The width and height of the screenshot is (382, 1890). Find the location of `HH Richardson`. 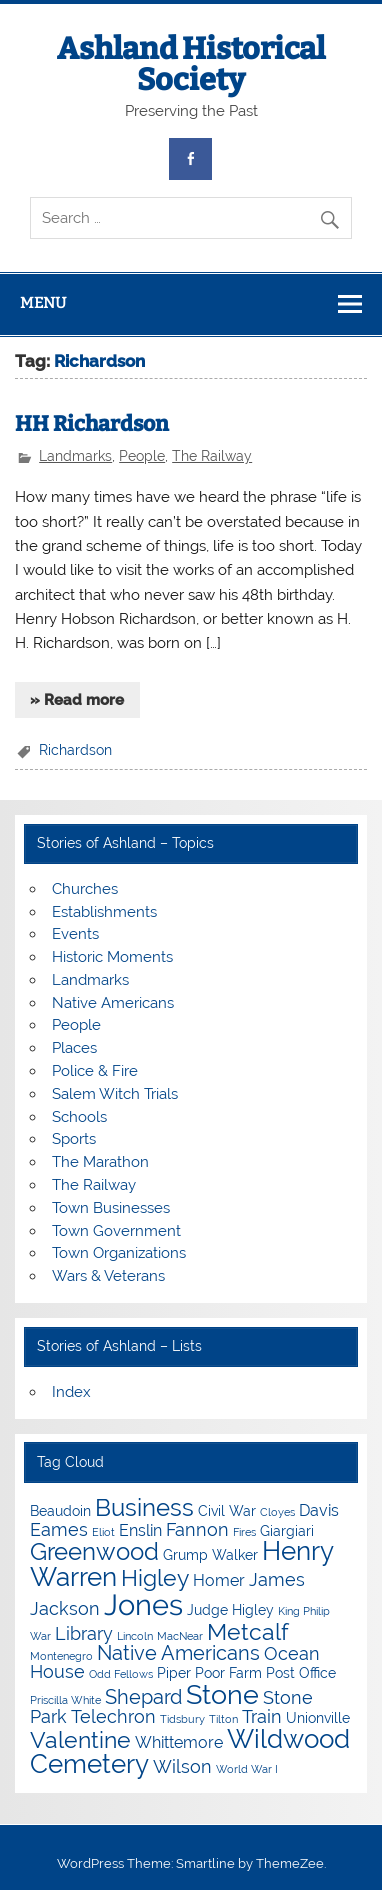

HH Richardson is located at coordinates (92, 424).